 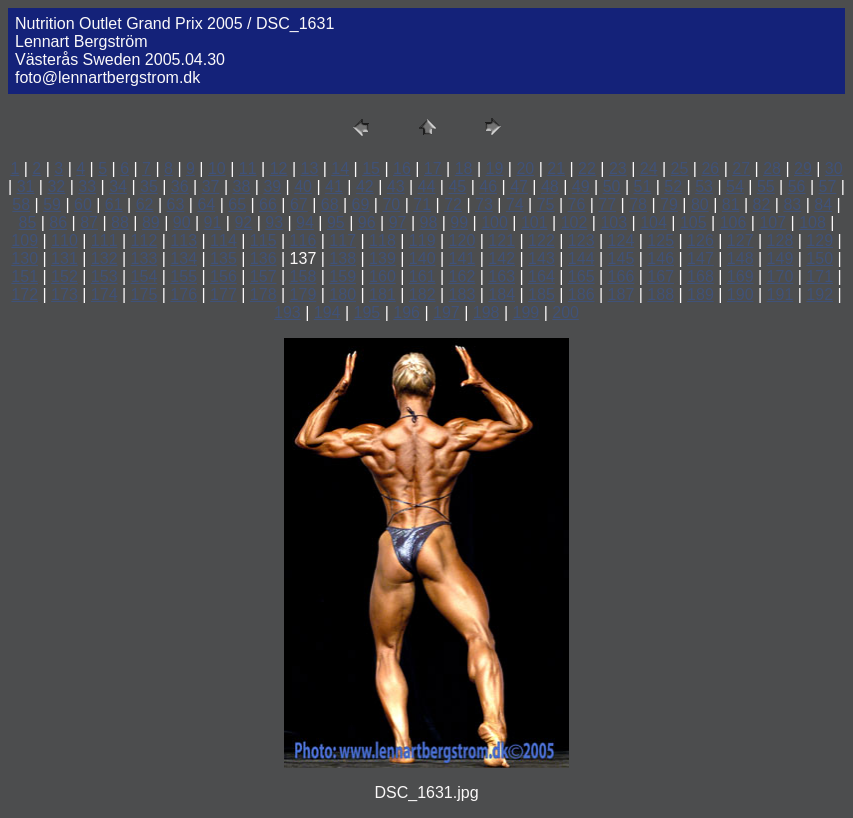 What do you see at coordinates (367, 312) in the screenshot?
I see `195` at bounding box center [367, 312].